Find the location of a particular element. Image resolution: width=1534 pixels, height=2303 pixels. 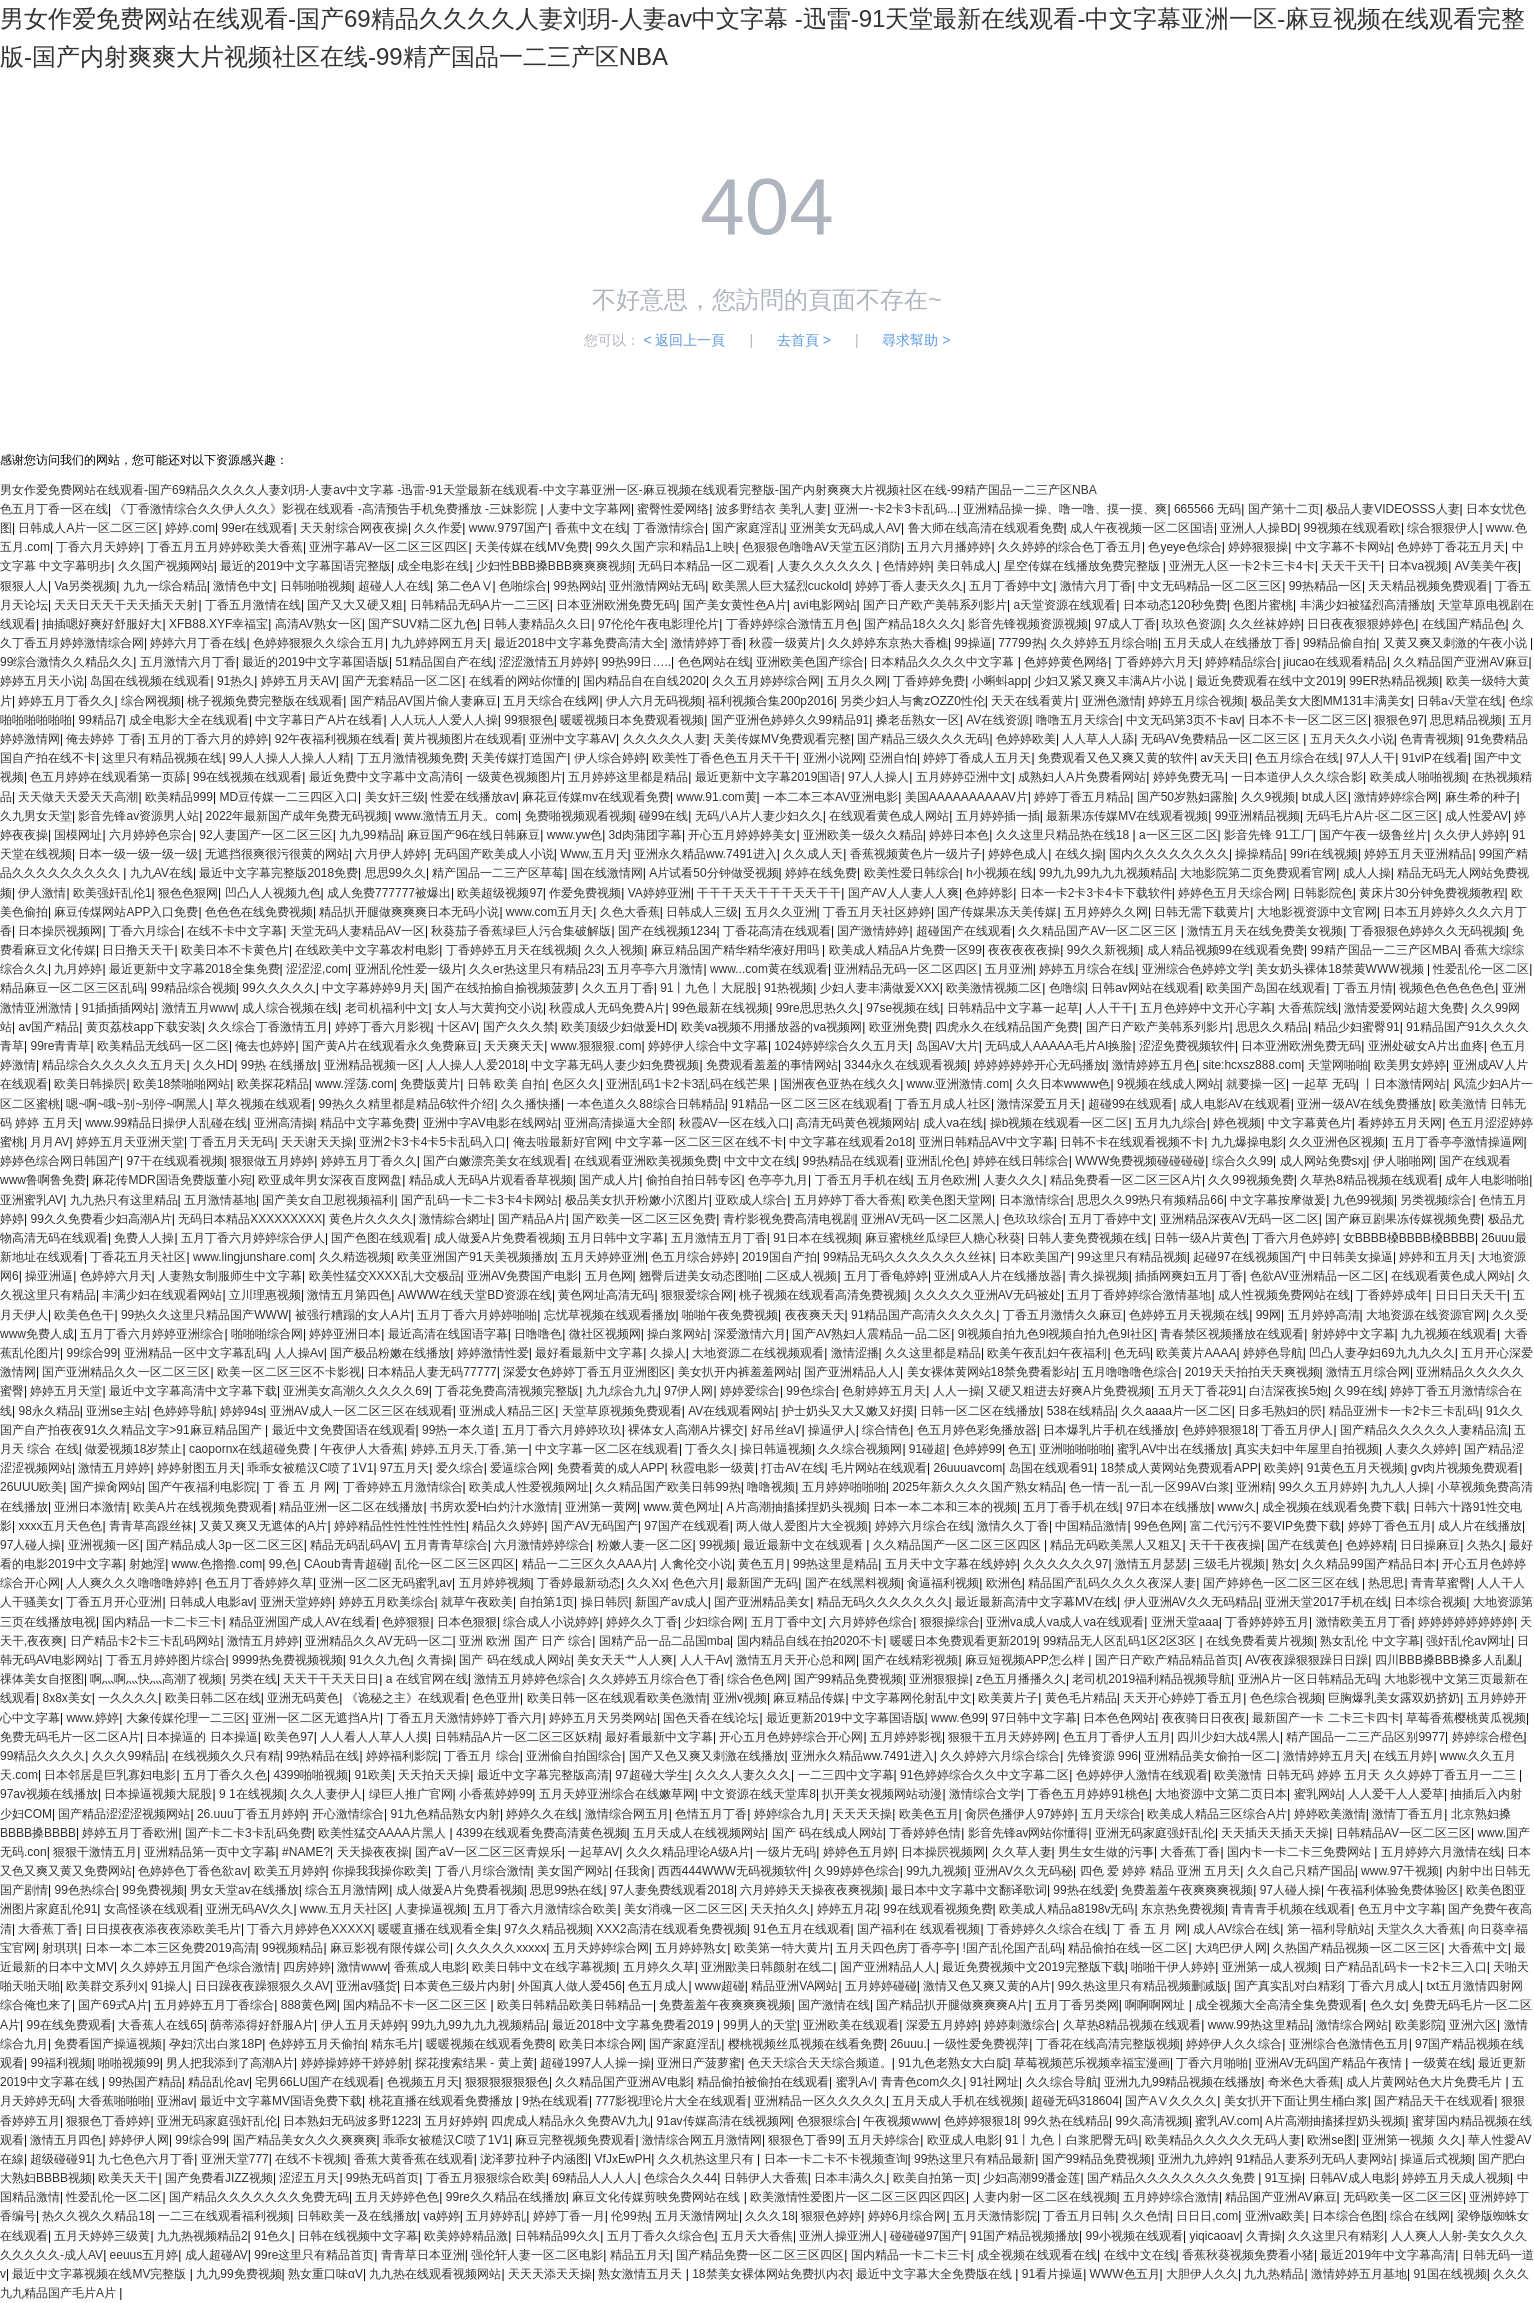

综合网视频 is located at coordinates (151, 701).